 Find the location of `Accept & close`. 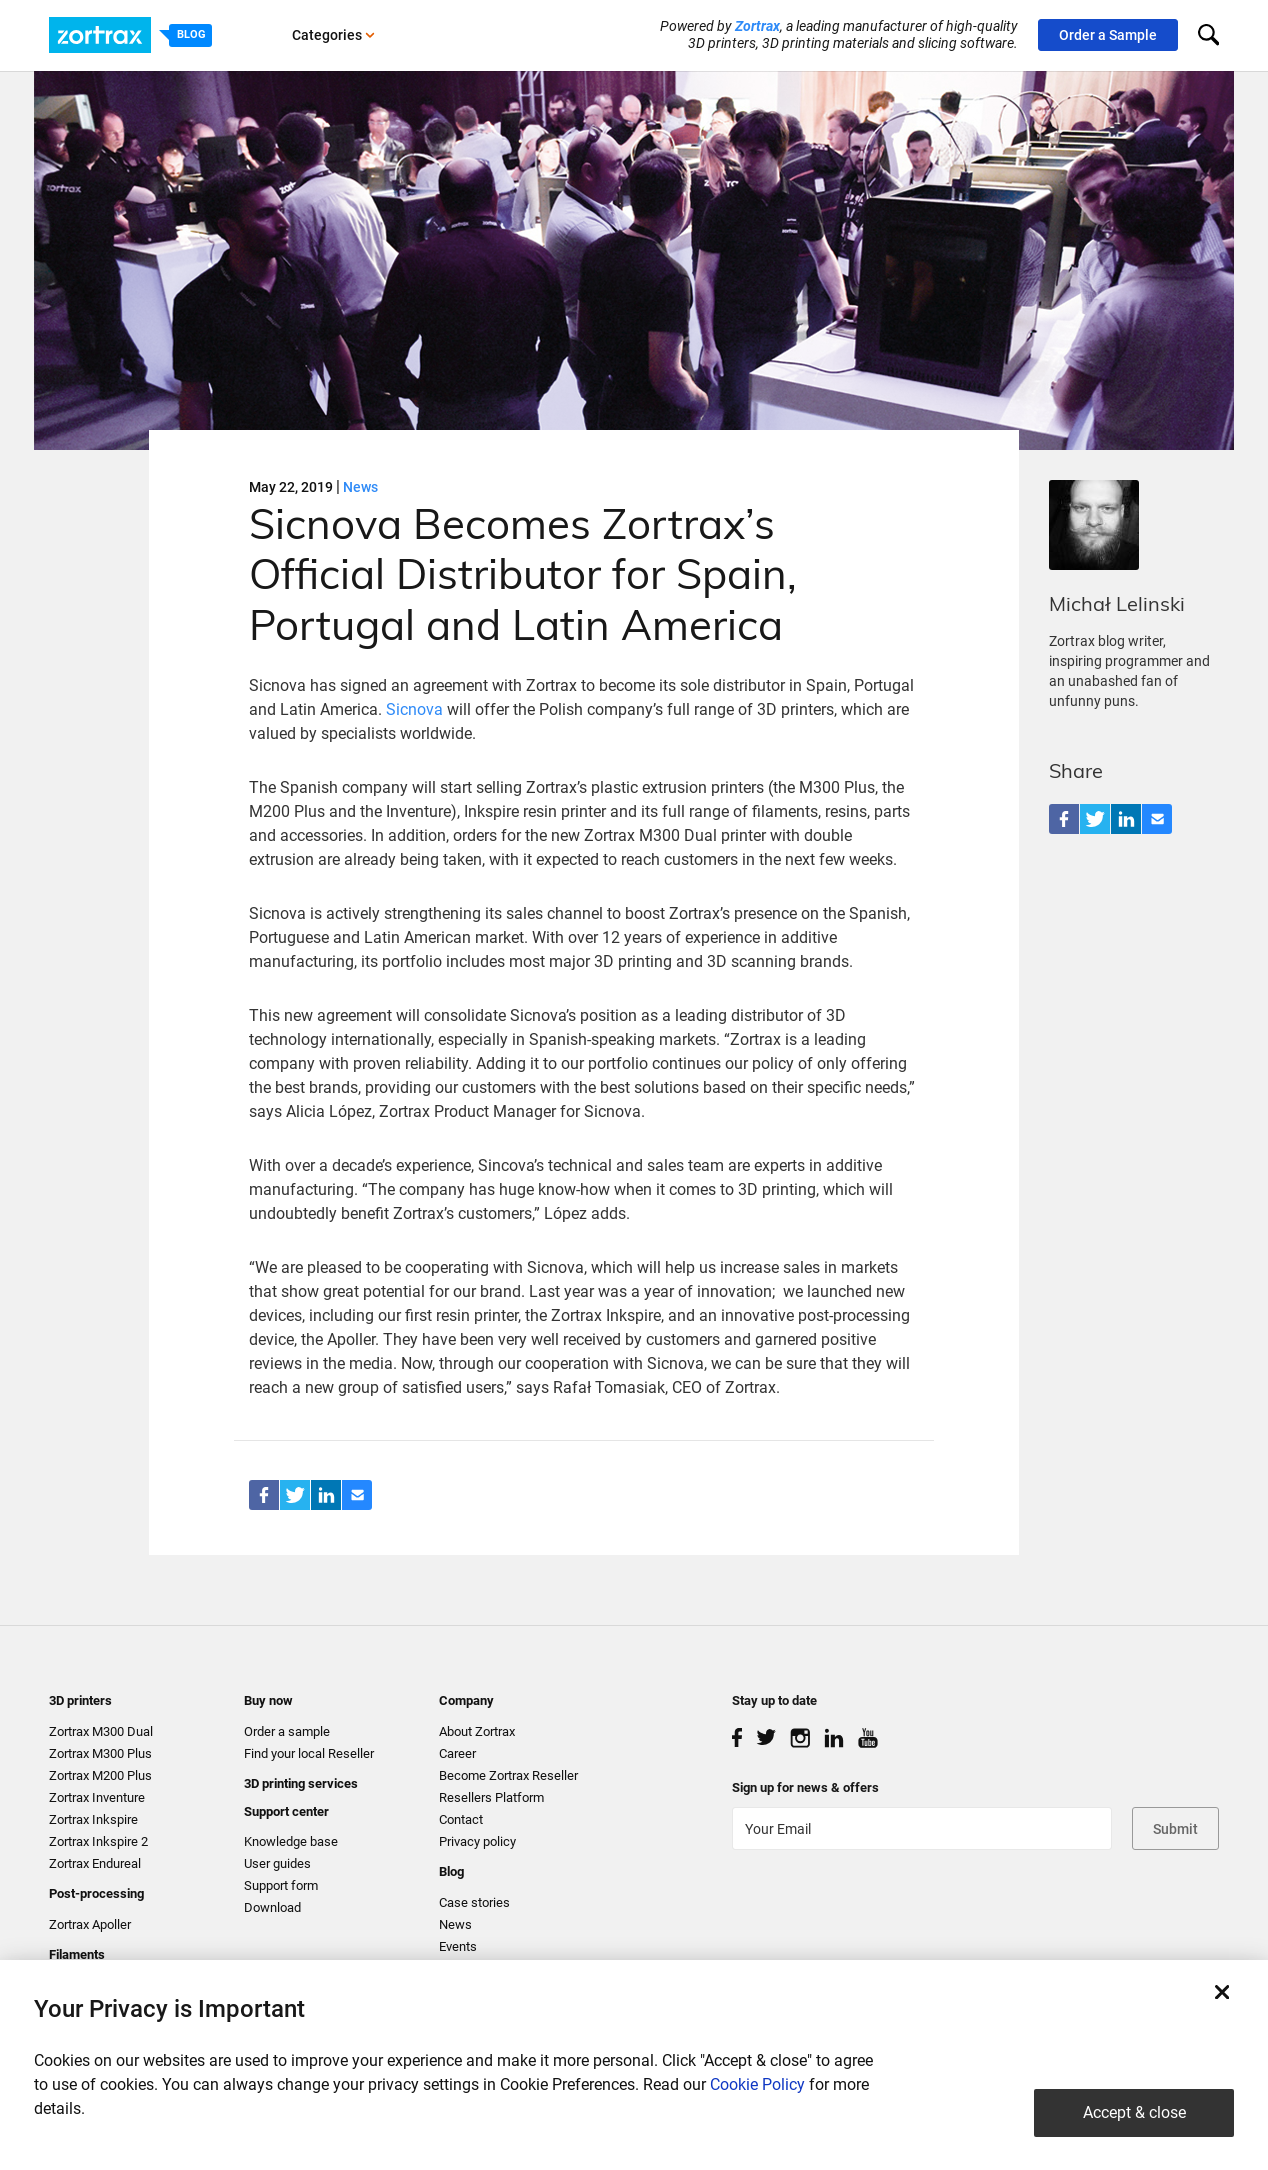

Accept & close is located at coordinates (1134, 2112).